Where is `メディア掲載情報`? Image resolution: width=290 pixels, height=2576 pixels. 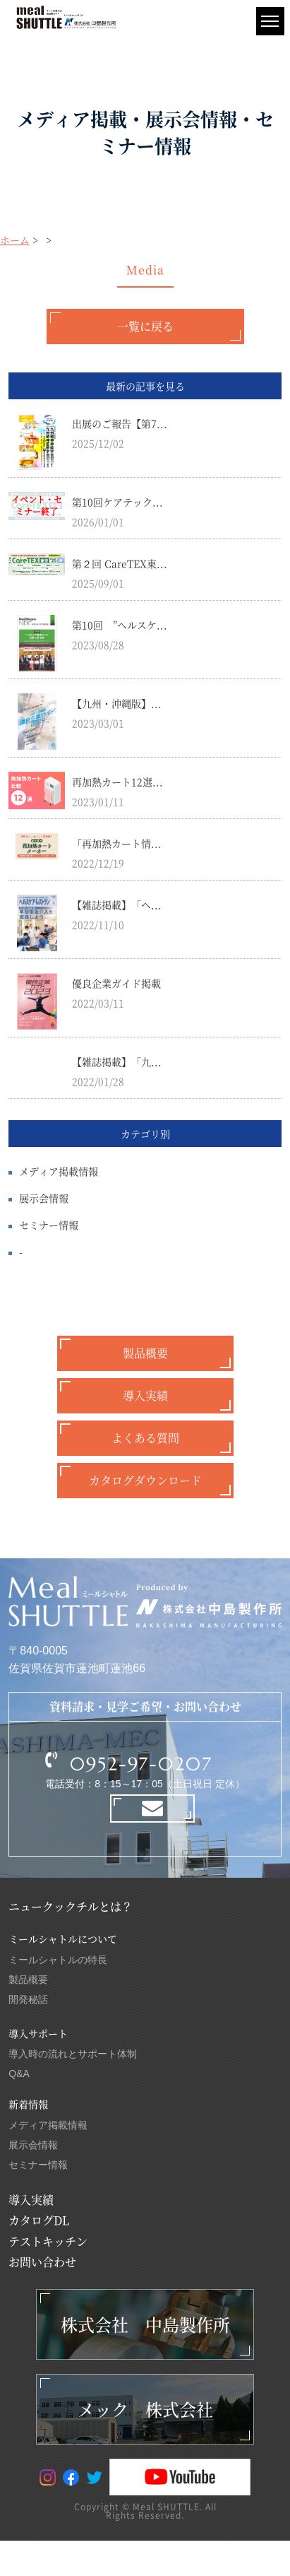 メディア掲載情報 is located at coordinates (58, 1171).